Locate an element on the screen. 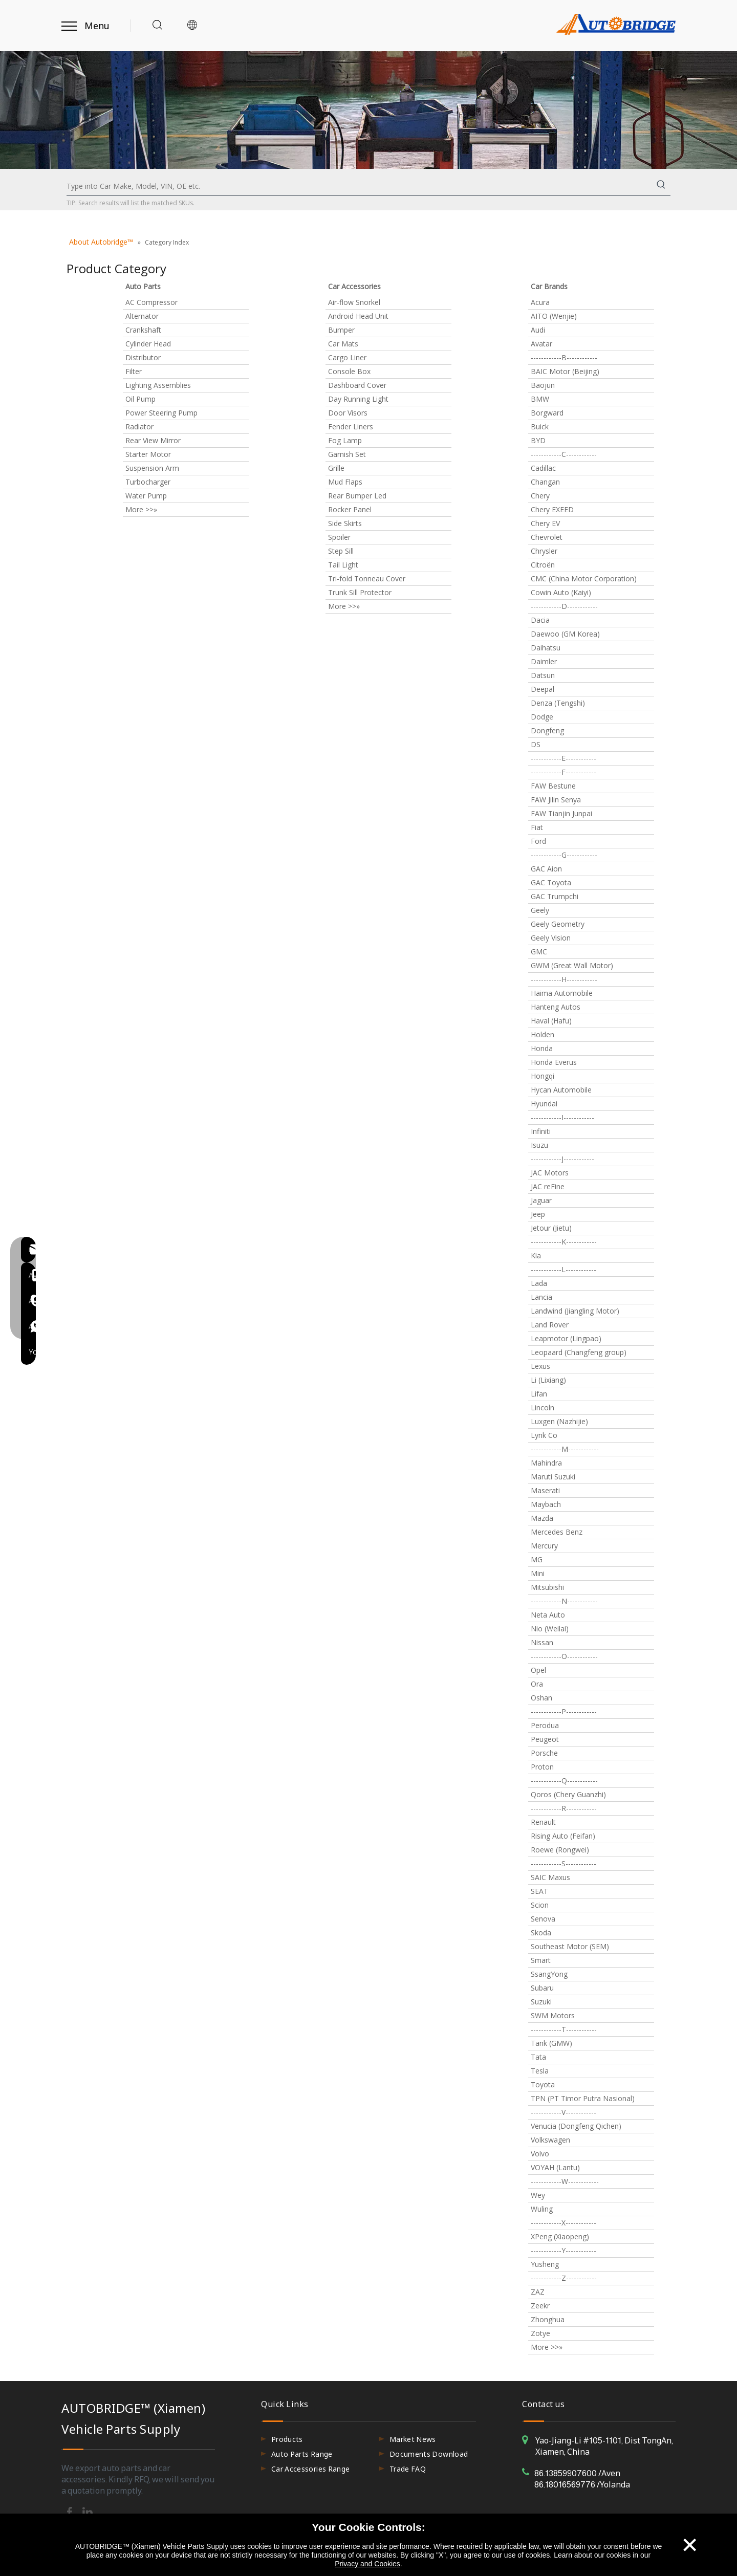 This screenshot has height=2576, width=737. Trunk Sill Protector is located at coordinates (360, 592).